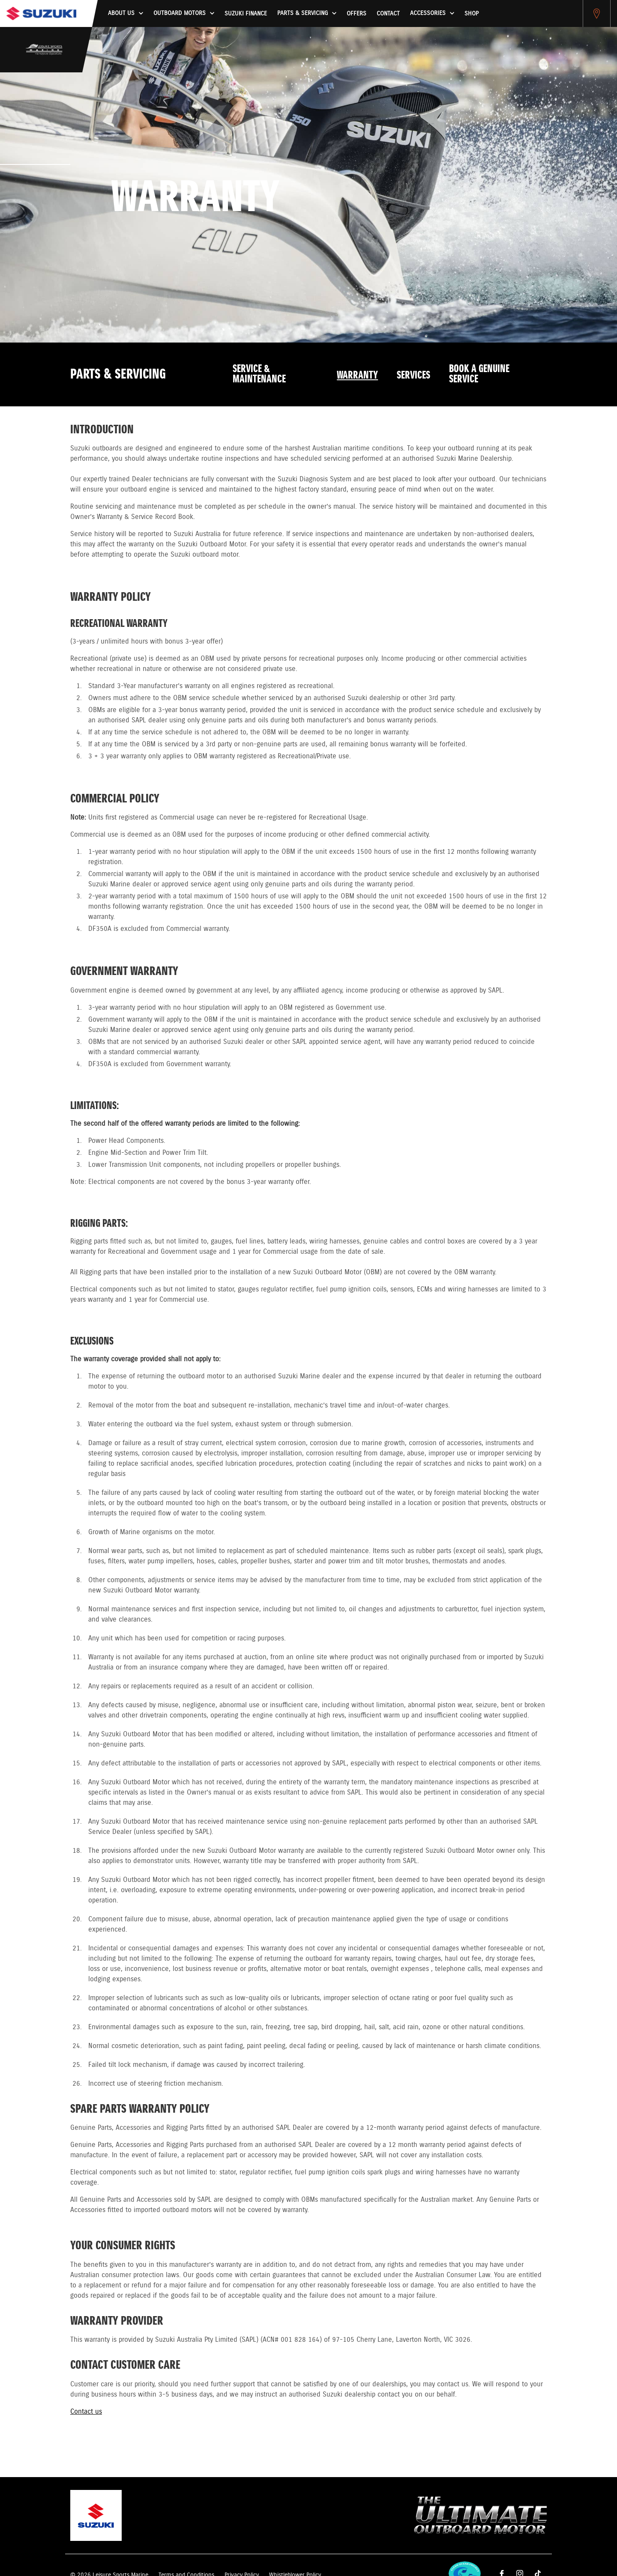 Image resolution: width=617 pixels, height=2576 pixels. Describe the element at coordinates (356, 14) in the screenshot. I see `Offers` at that location.